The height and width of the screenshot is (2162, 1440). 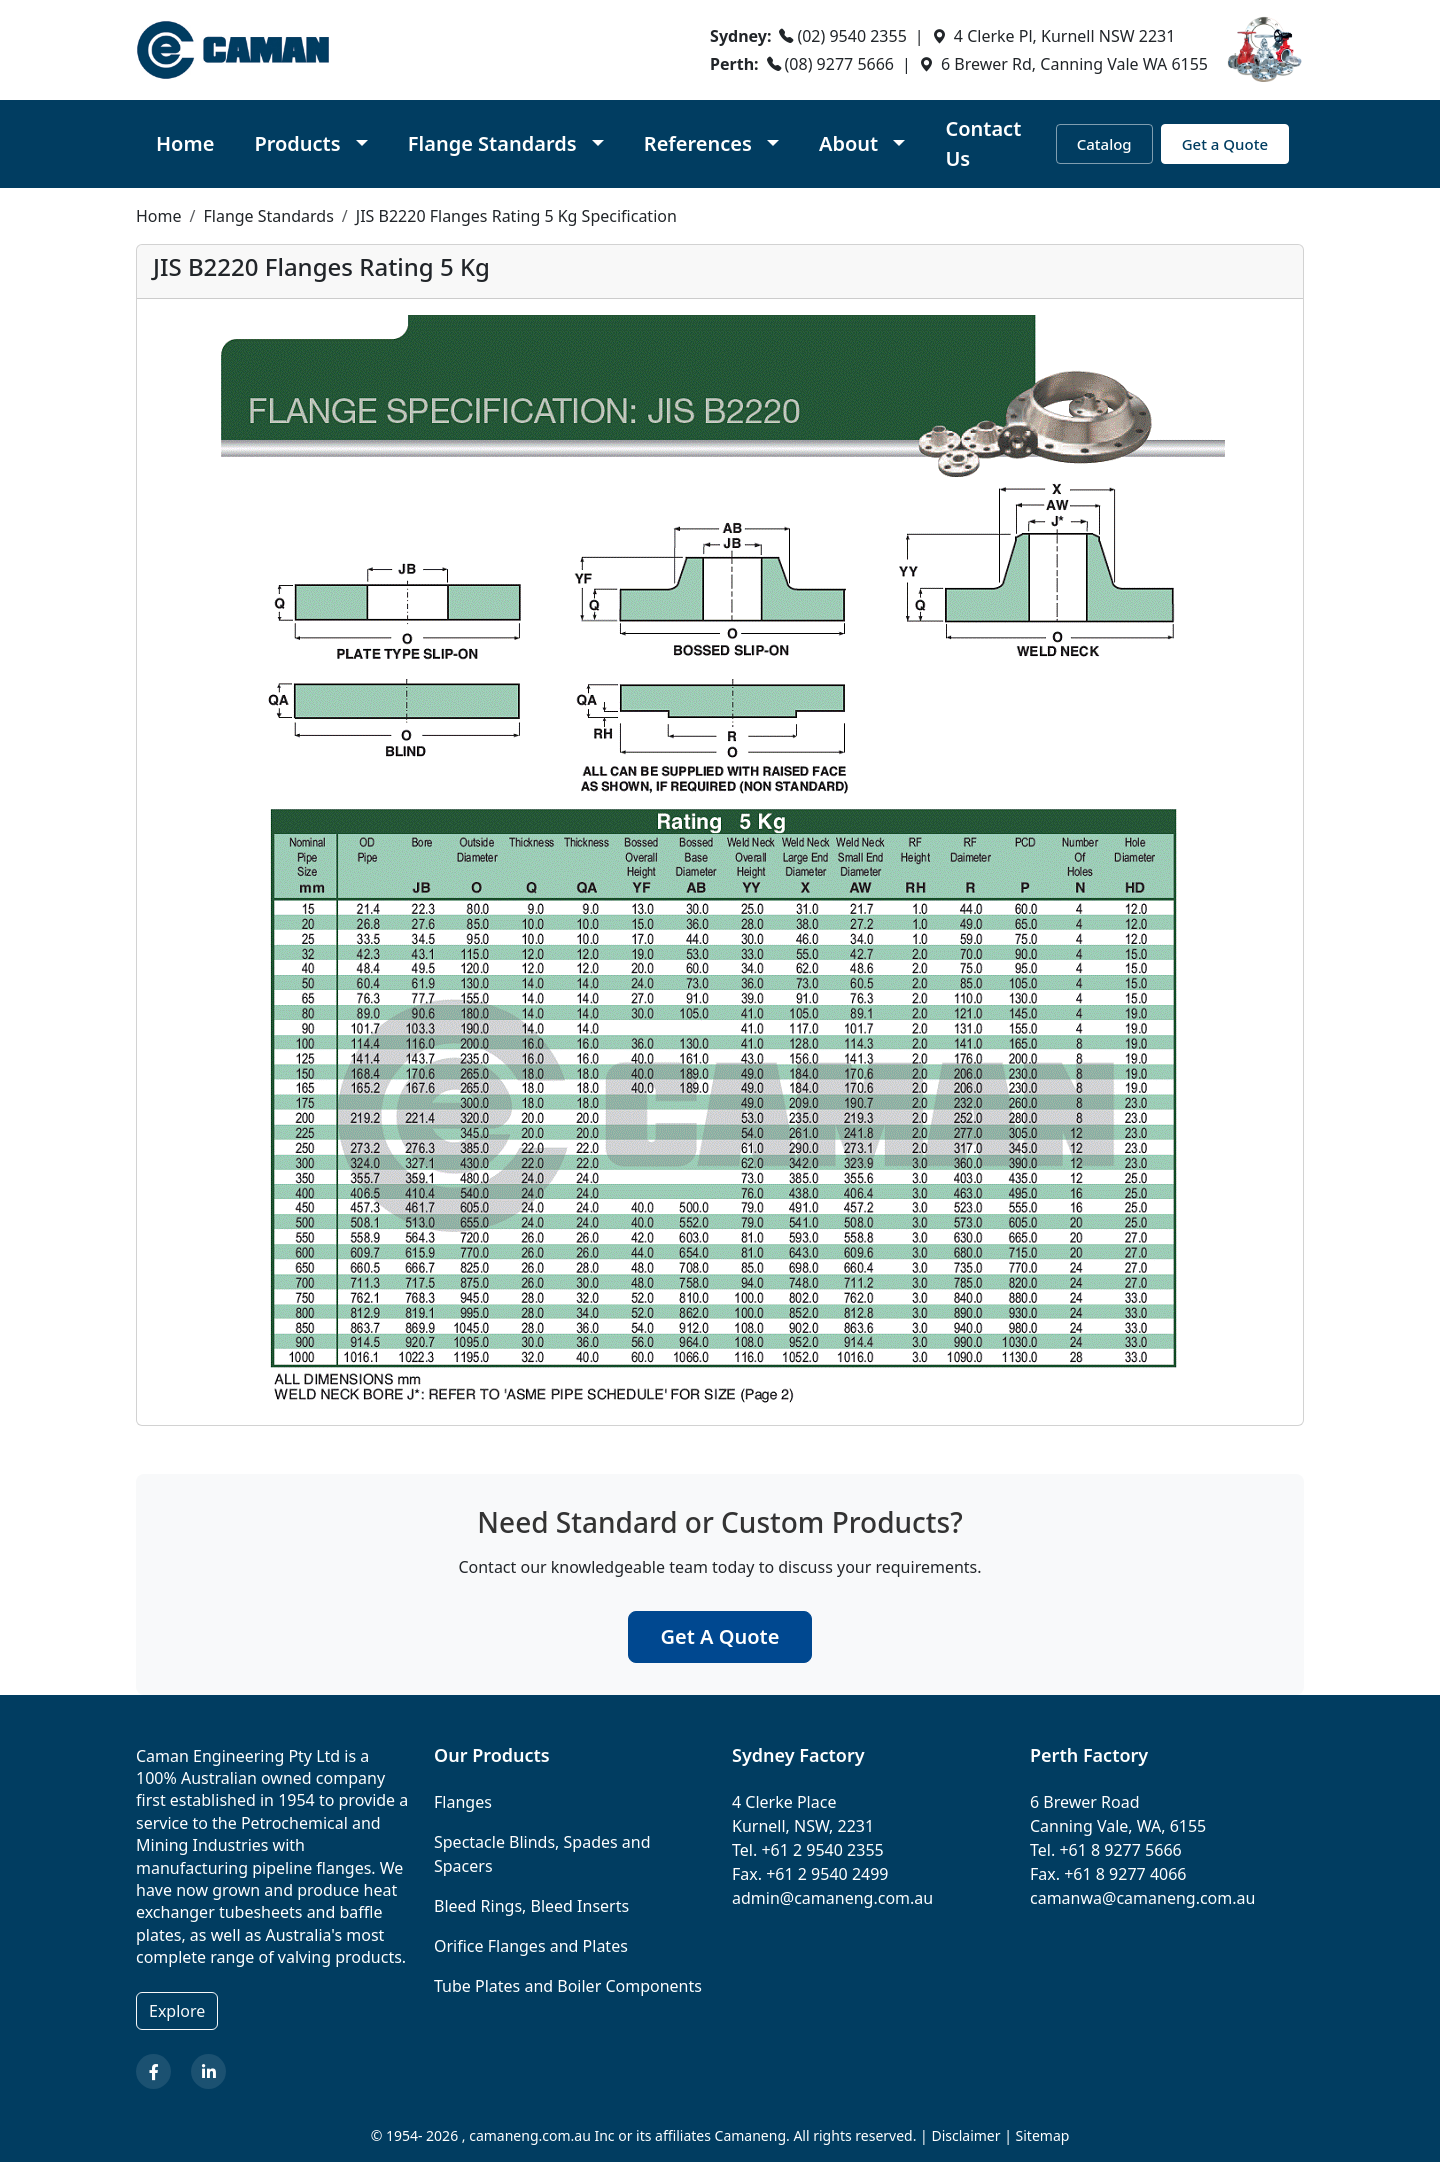 What do you see at coordinates (177, 2011) in the screenshot?
I see `Explore` at bounding box center [177, 2011].